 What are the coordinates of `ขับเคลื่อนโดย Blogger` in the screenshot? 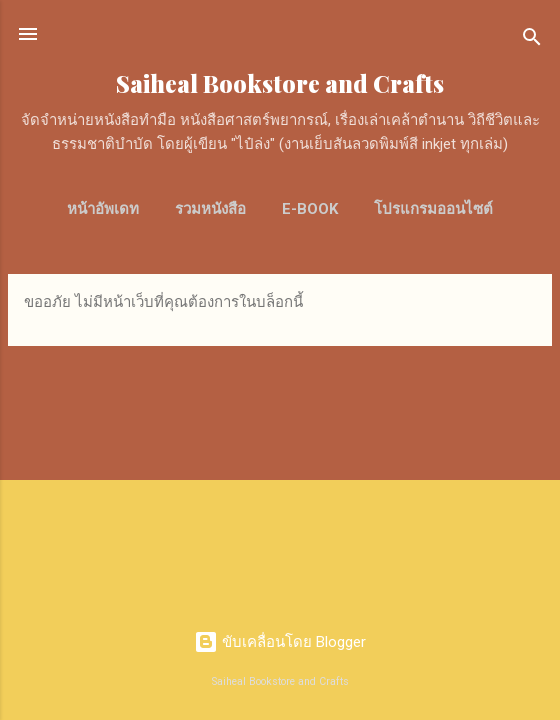 It's located at (280, 642).